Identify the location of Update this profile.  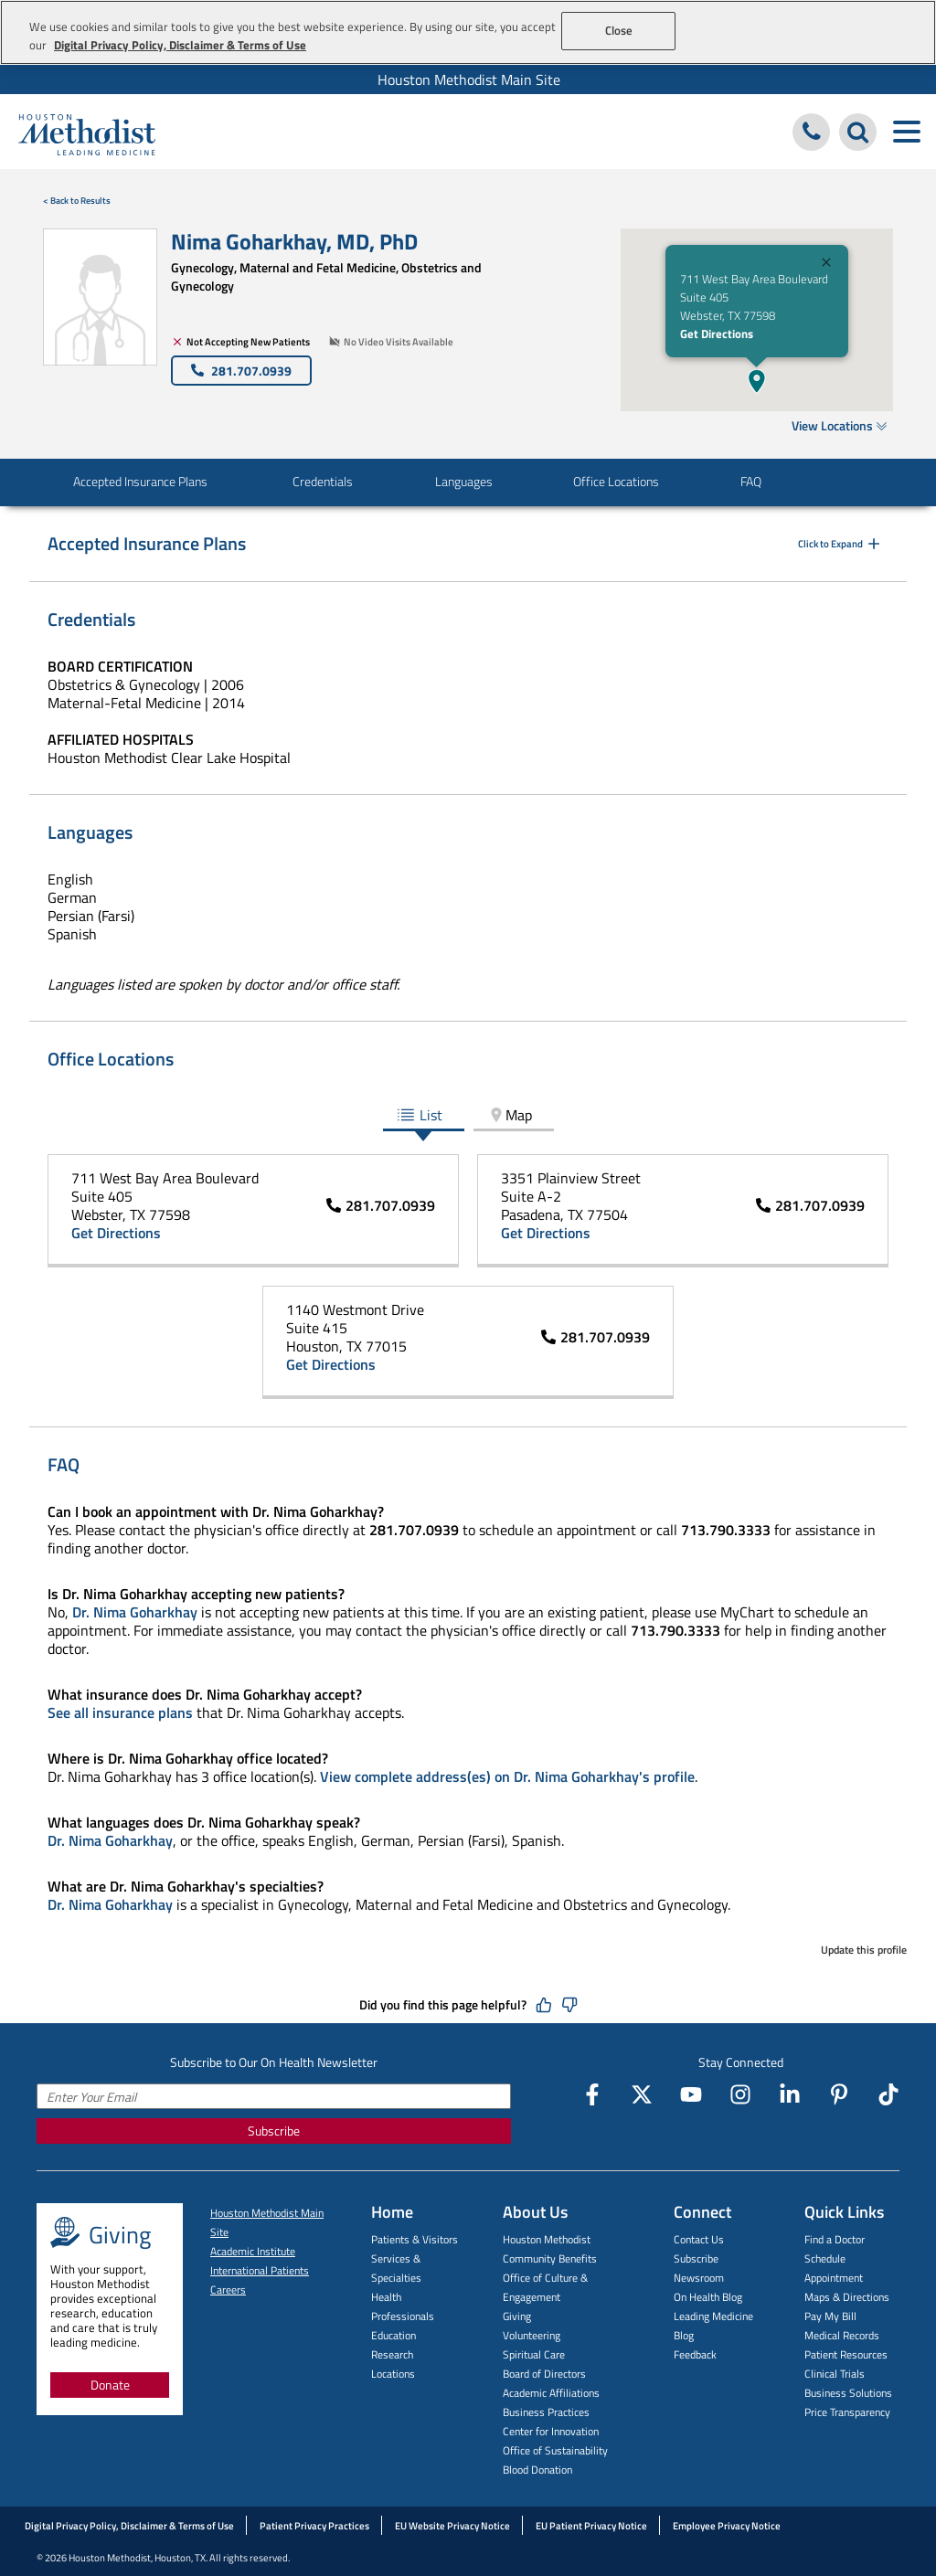
(864, 1949).